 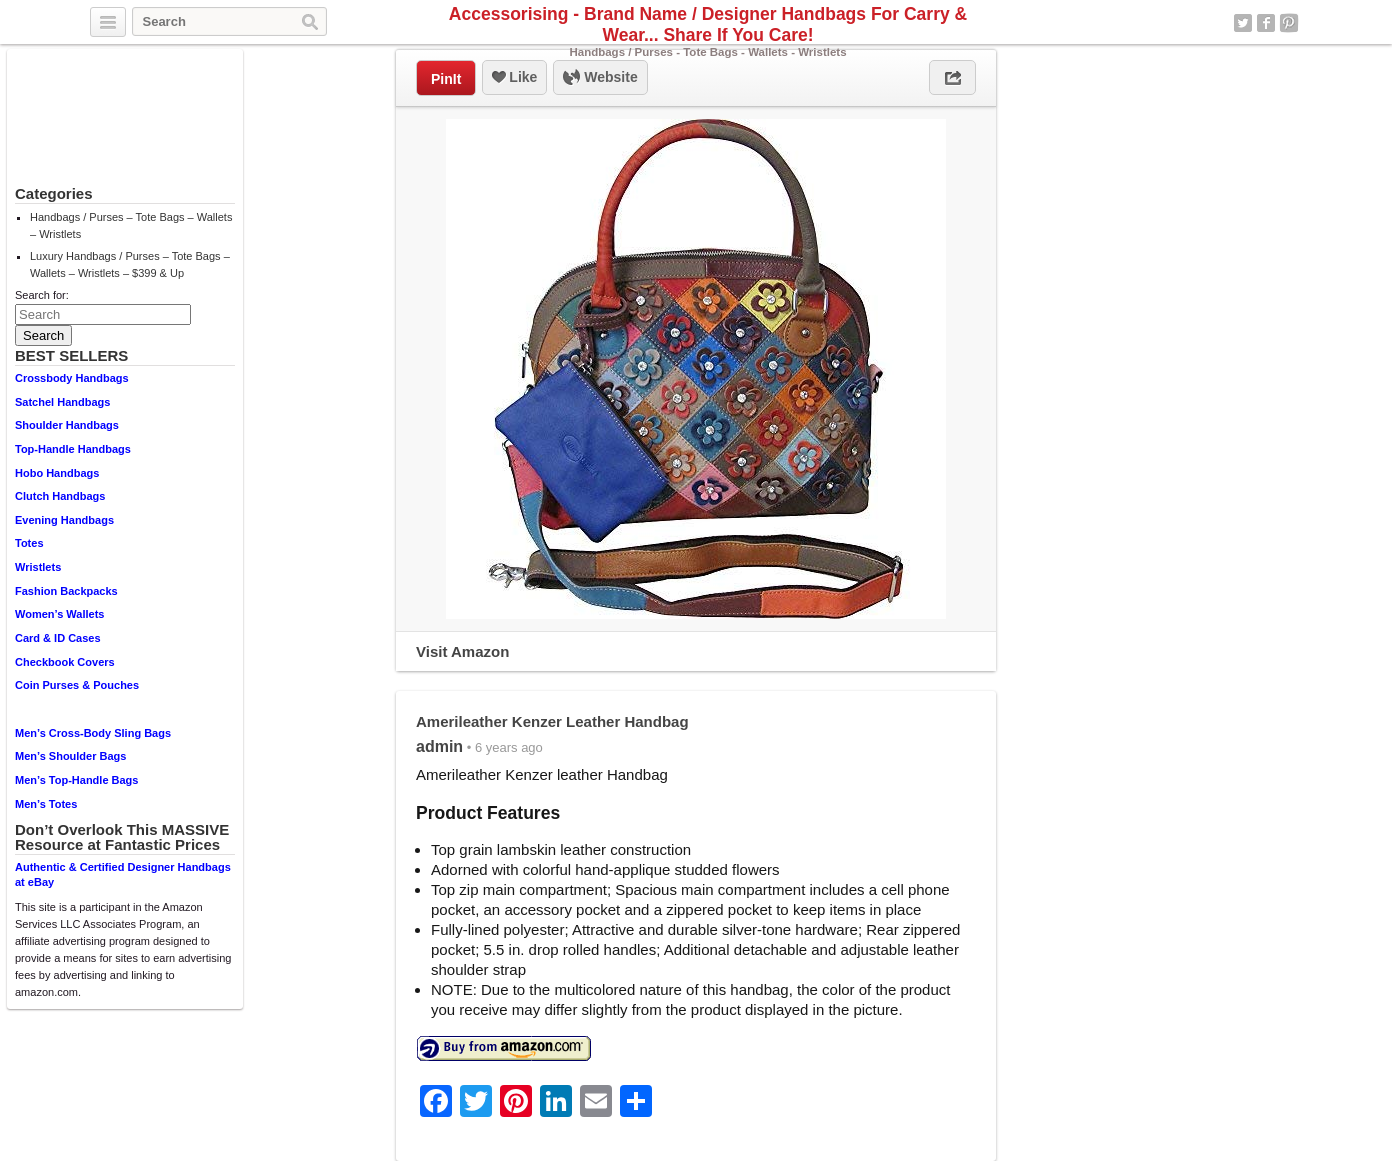 What do you see at coordinates (462, 651) in the screenshot?
I see `Visit Amazon` at bounding box center [462, 651].